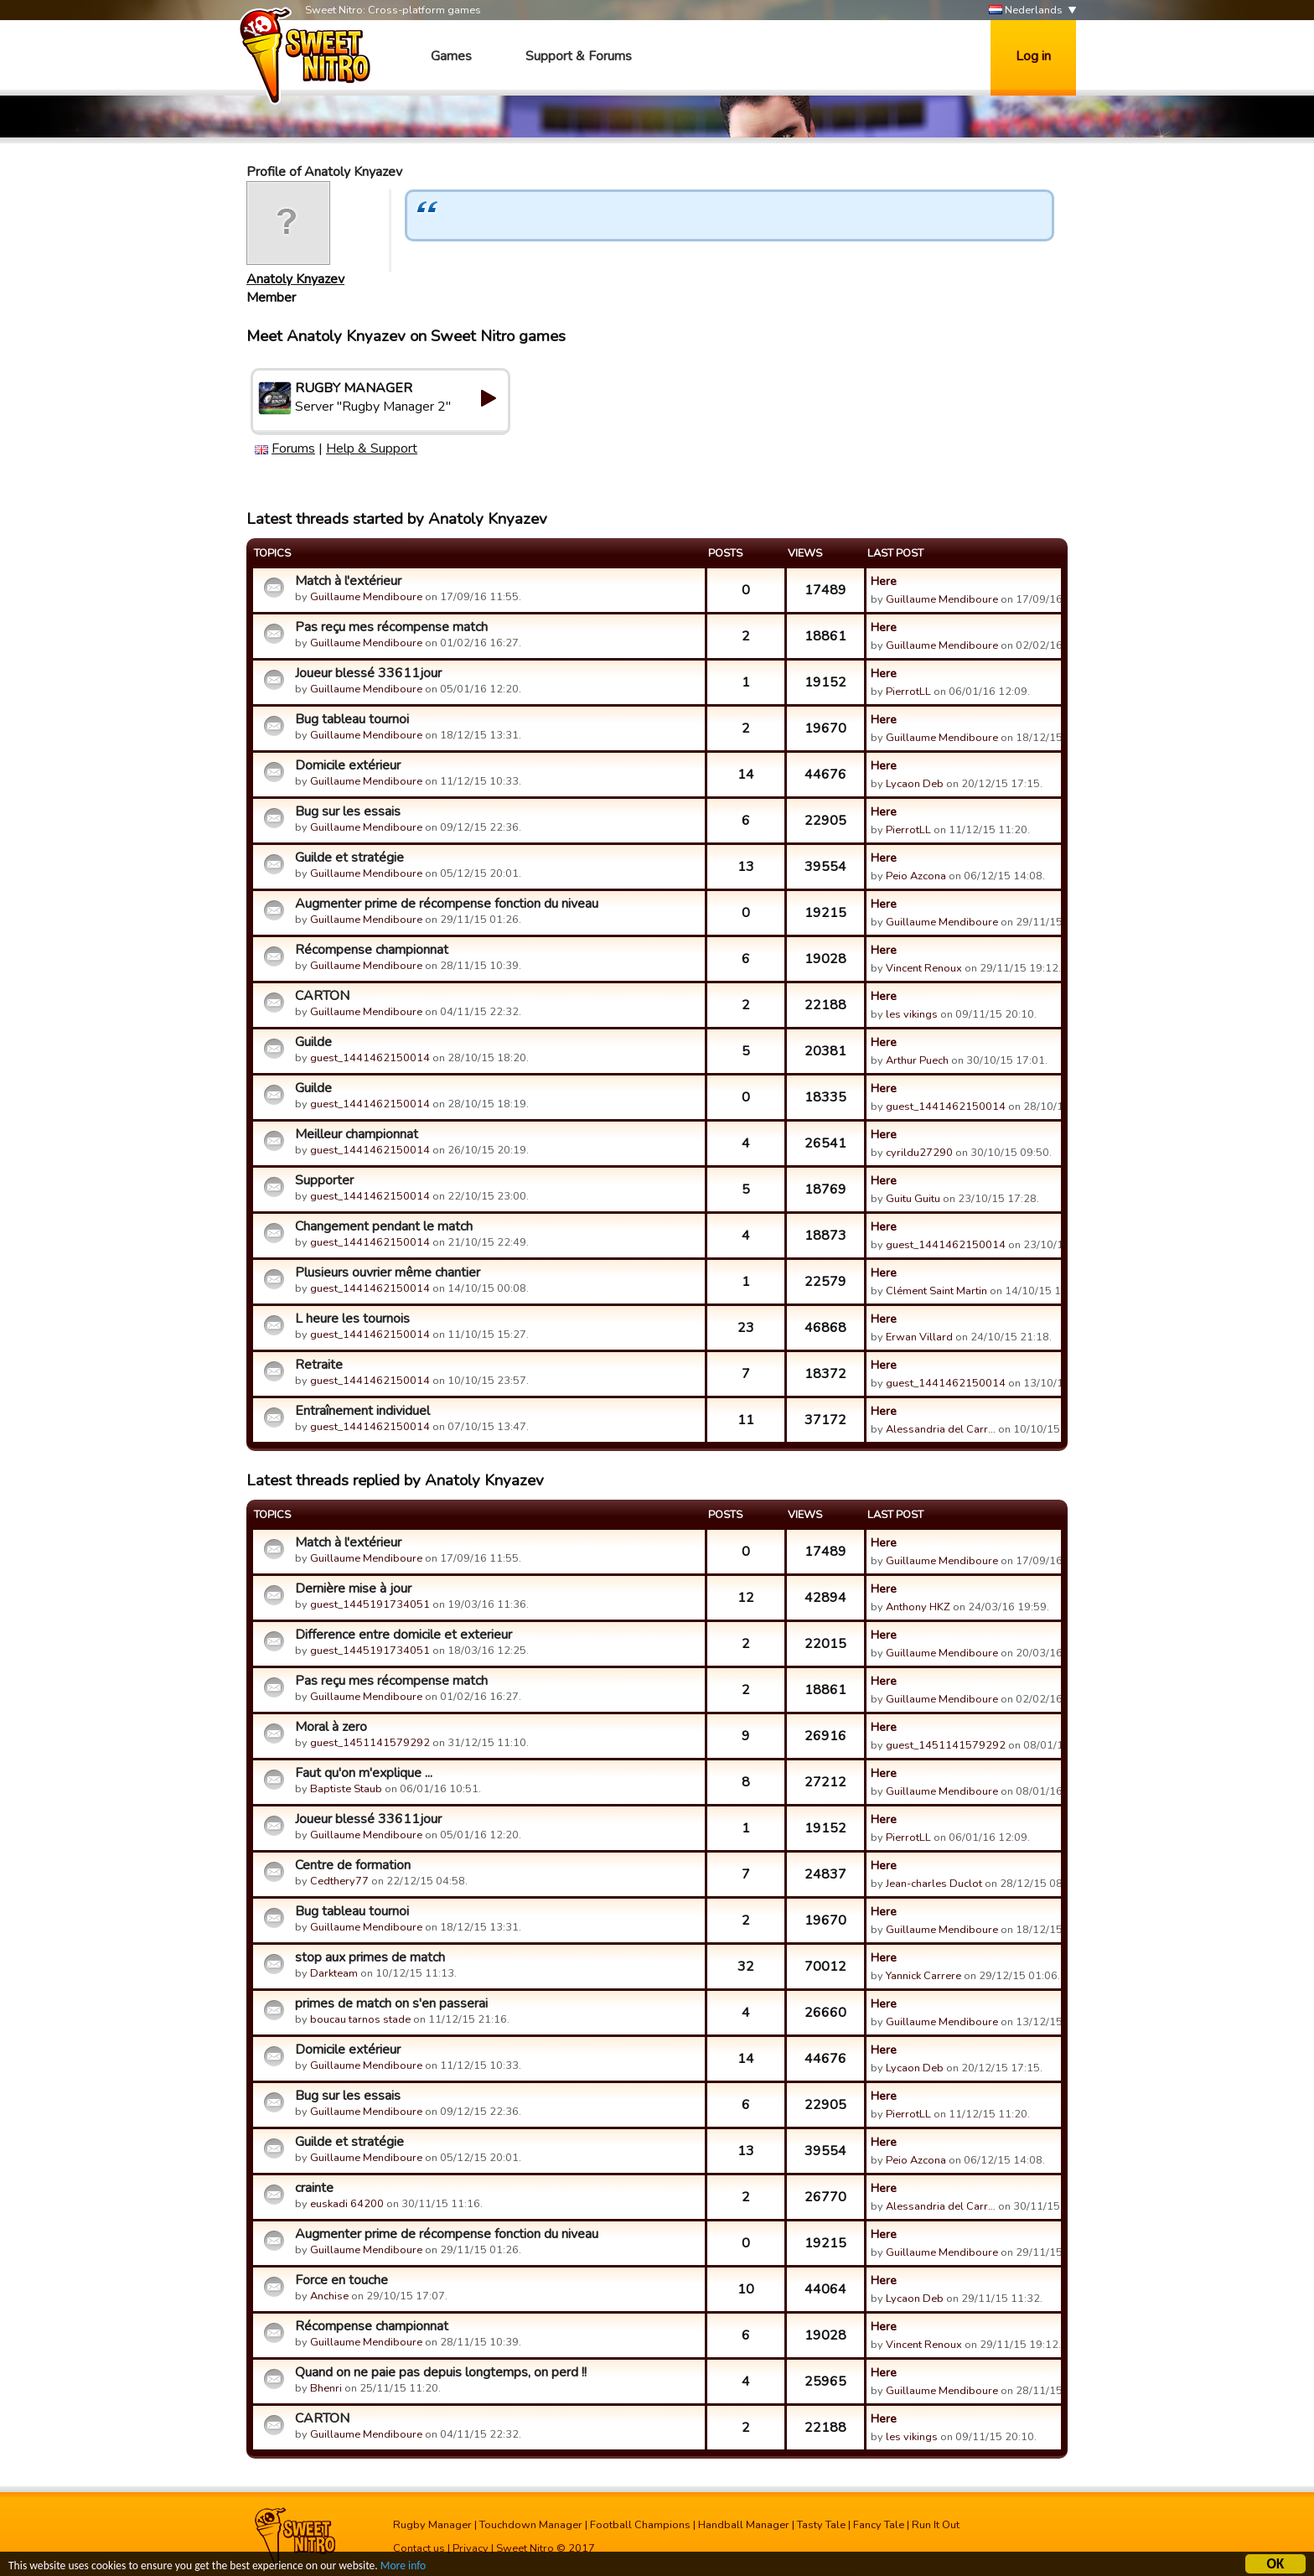 This screenshot has height=2576, width=1314. I want to click on Quand on ne paie pas depuis longtemps, on perd !!, so click(441, 2372).